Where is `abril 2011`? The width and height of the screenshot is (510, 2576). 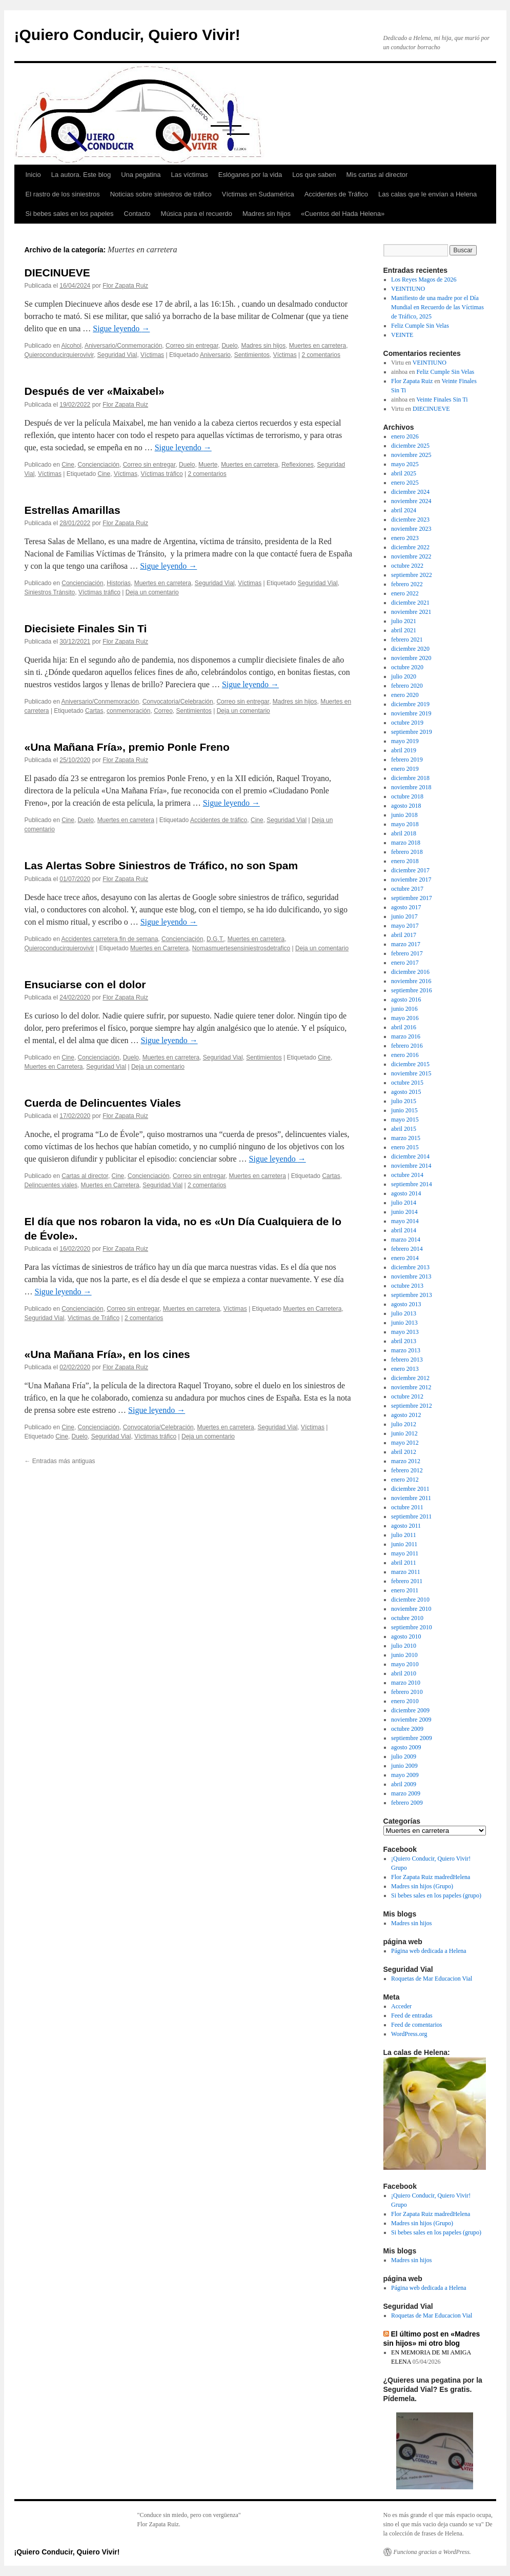 abril 2011 is located at coordinates (403, 1562).